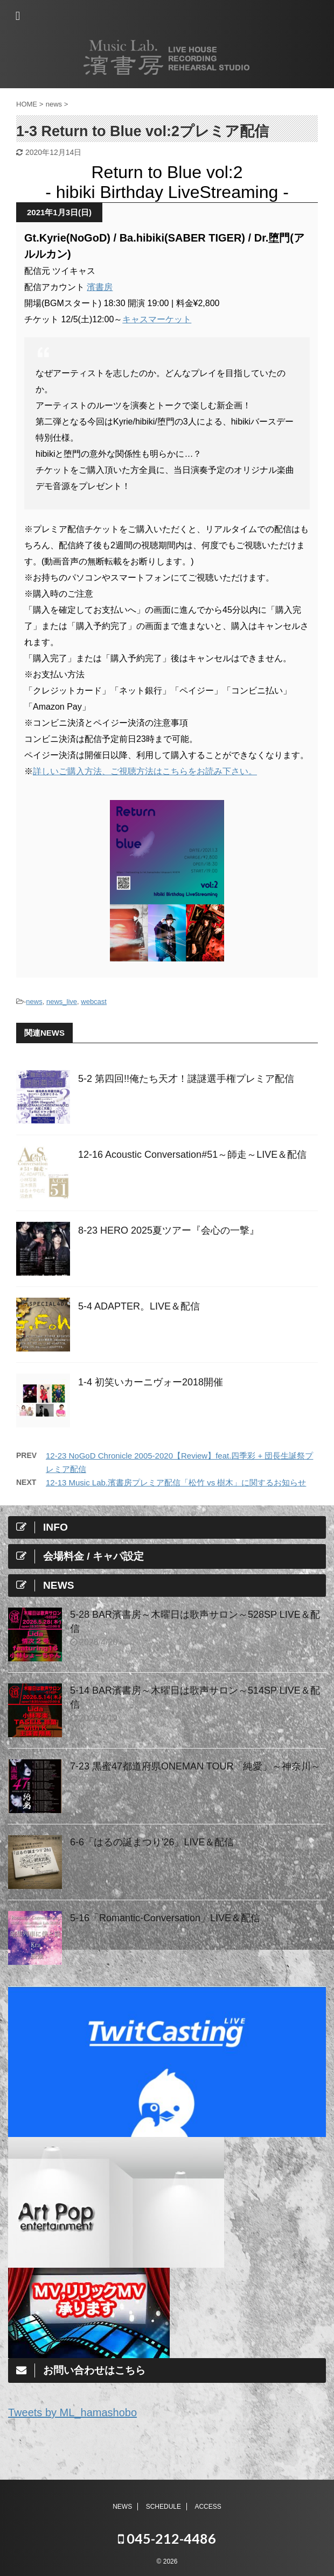 The height and width of the screenshot is (2576, 334). What do you see at coordinates (145, 771) in the screenshot?
I see `詳しいご購入方法、ご視聴方法はこちらをお読み下さい。` at bounding box center [145, 771].